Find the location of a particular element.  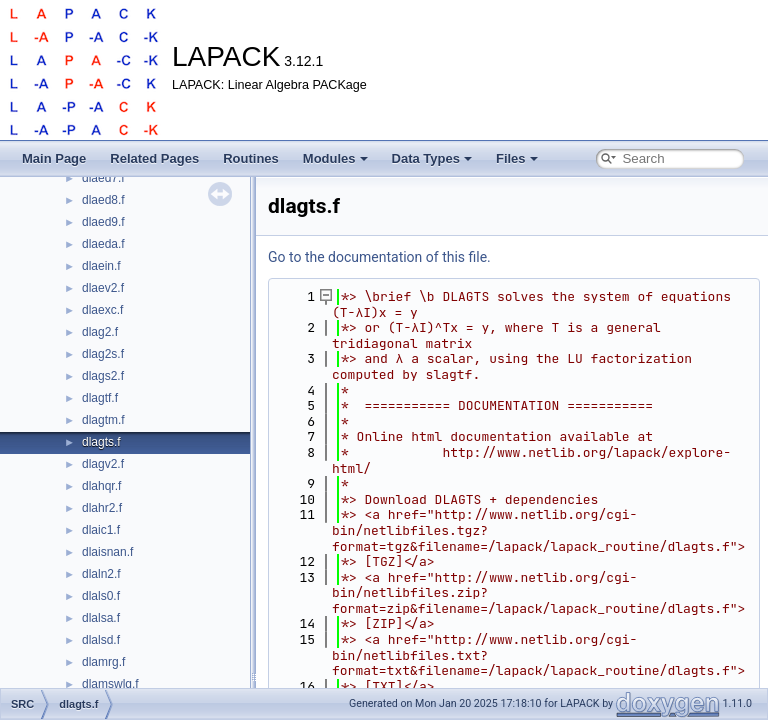

Main Page is located at coordinates (54, 158).